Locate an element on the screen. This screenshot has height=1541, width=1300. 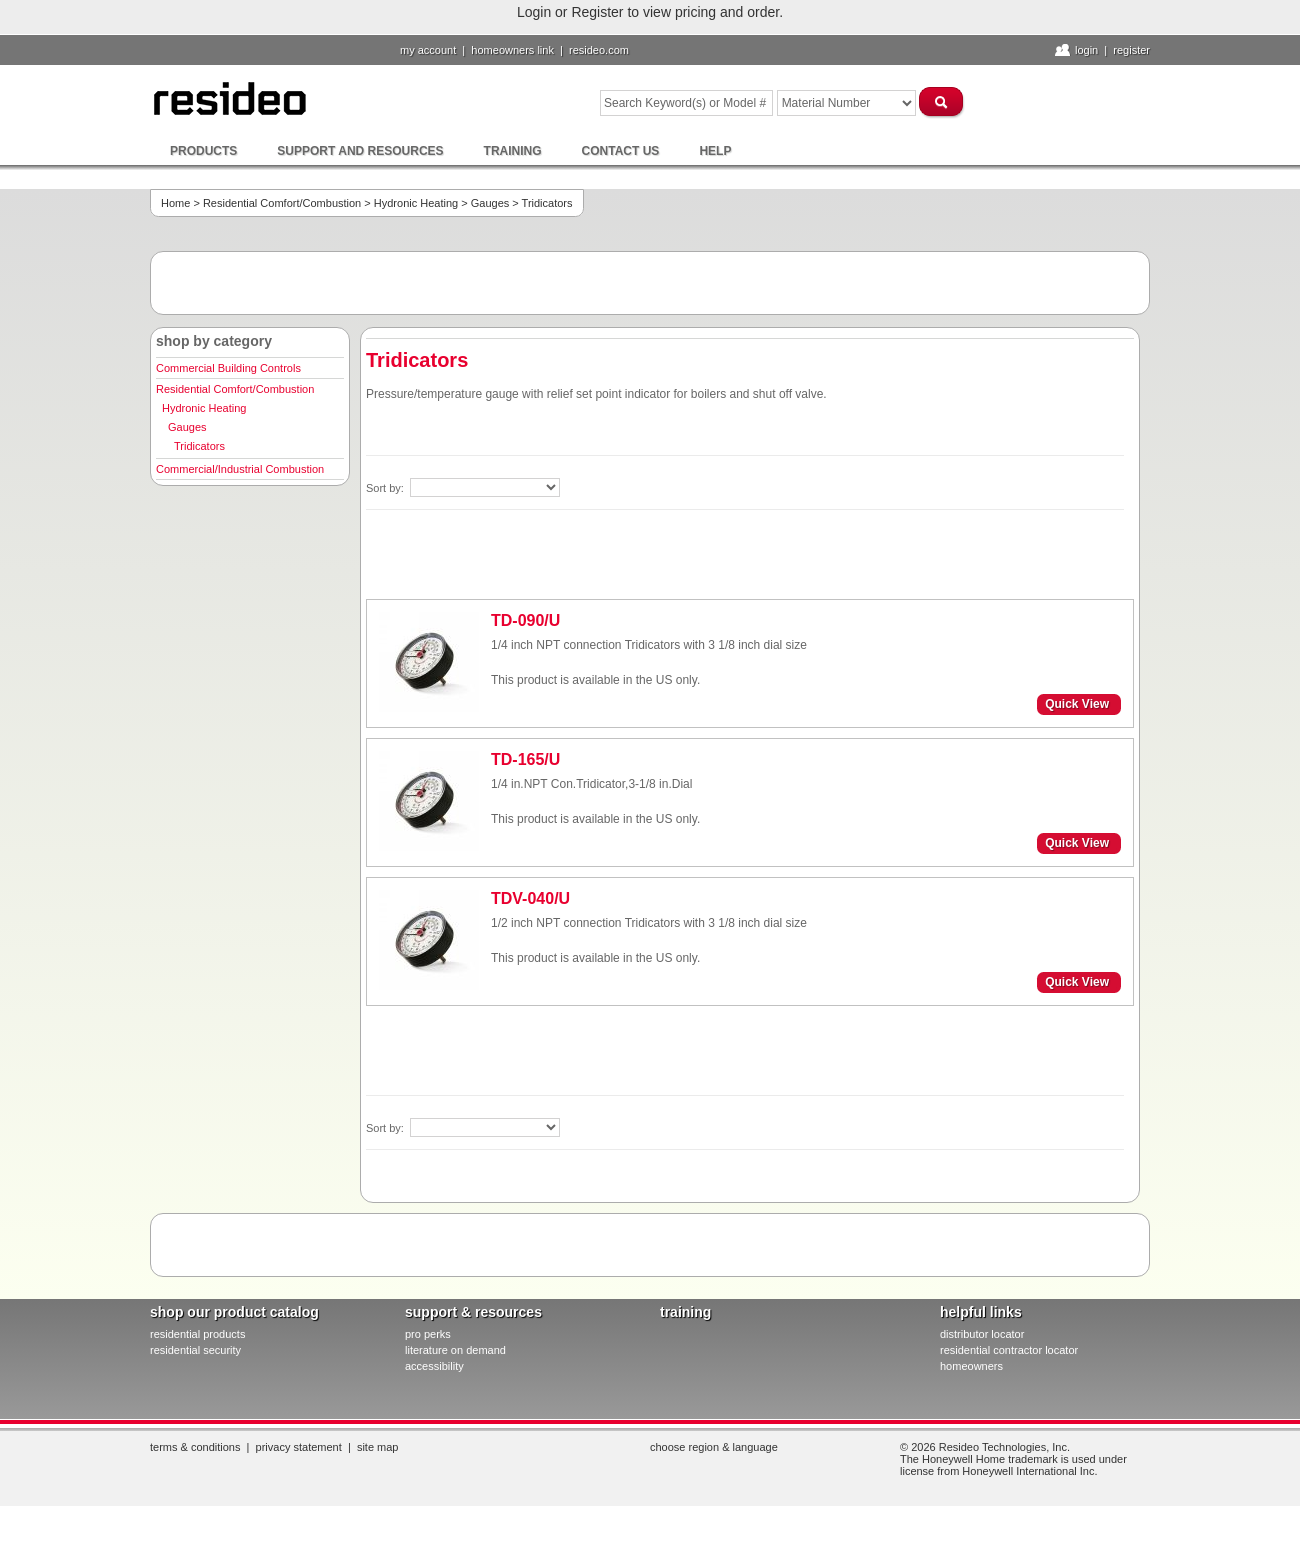
distributor locator is located at coordinates (982, 1334).